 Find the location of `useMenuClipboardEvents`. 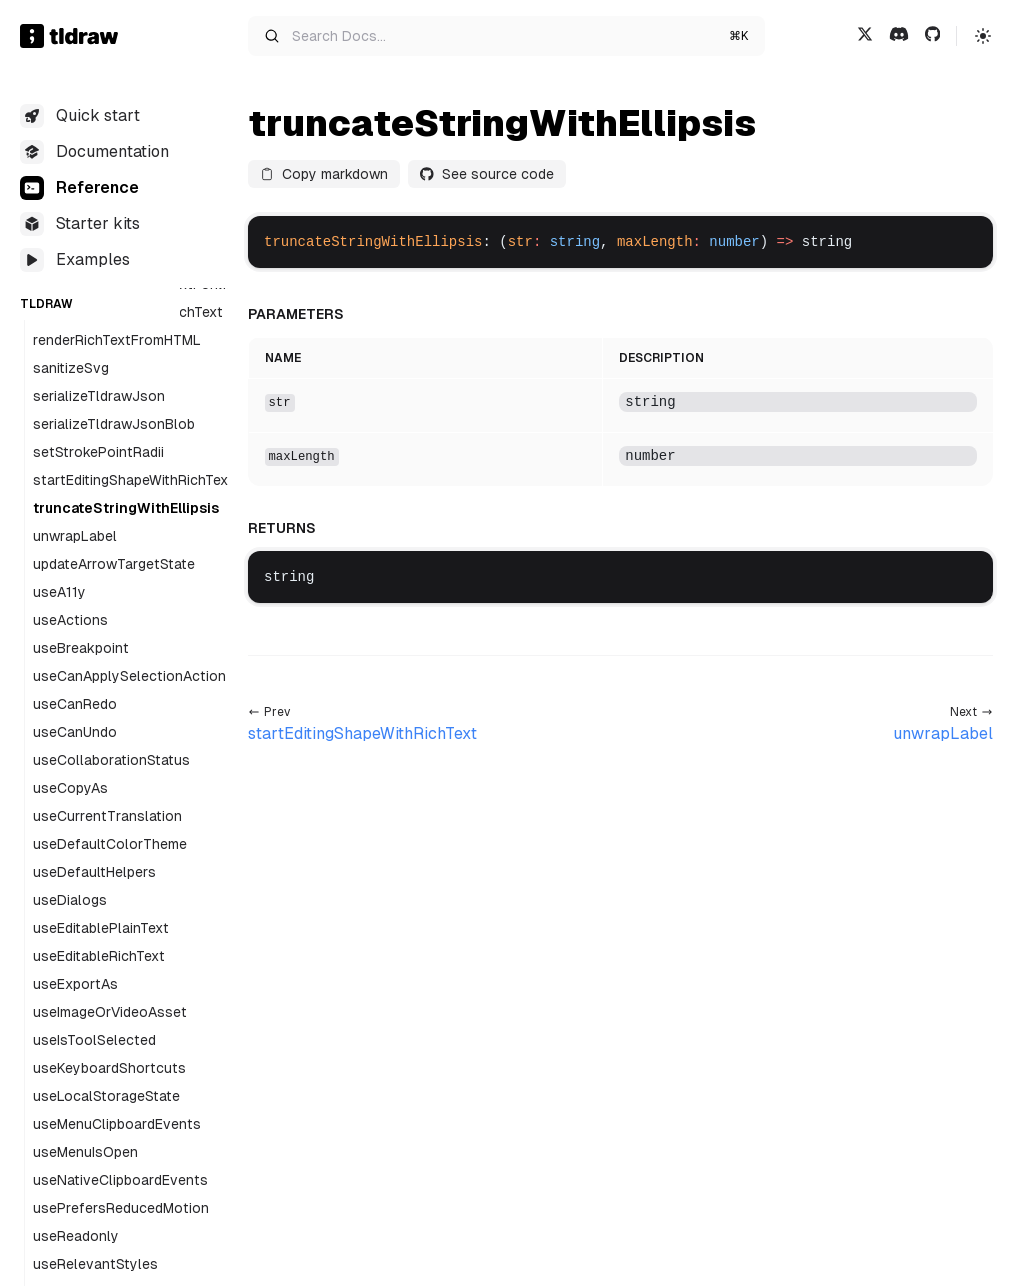

useMenuClipboardEvents is located at coordinates (117, 1124).